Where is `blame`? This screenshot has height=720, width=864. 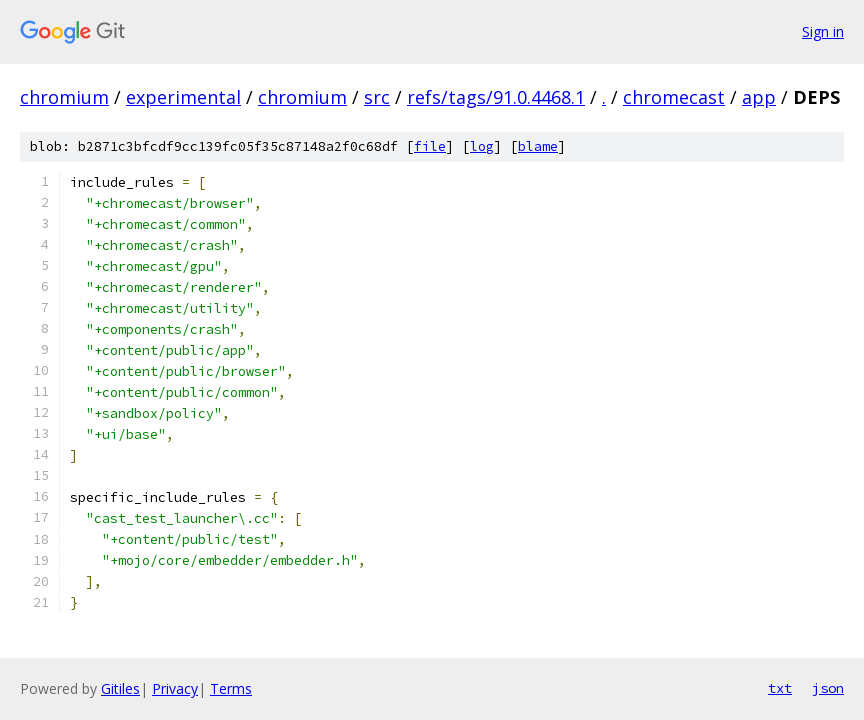
blame is located at coordinates (538, 146).